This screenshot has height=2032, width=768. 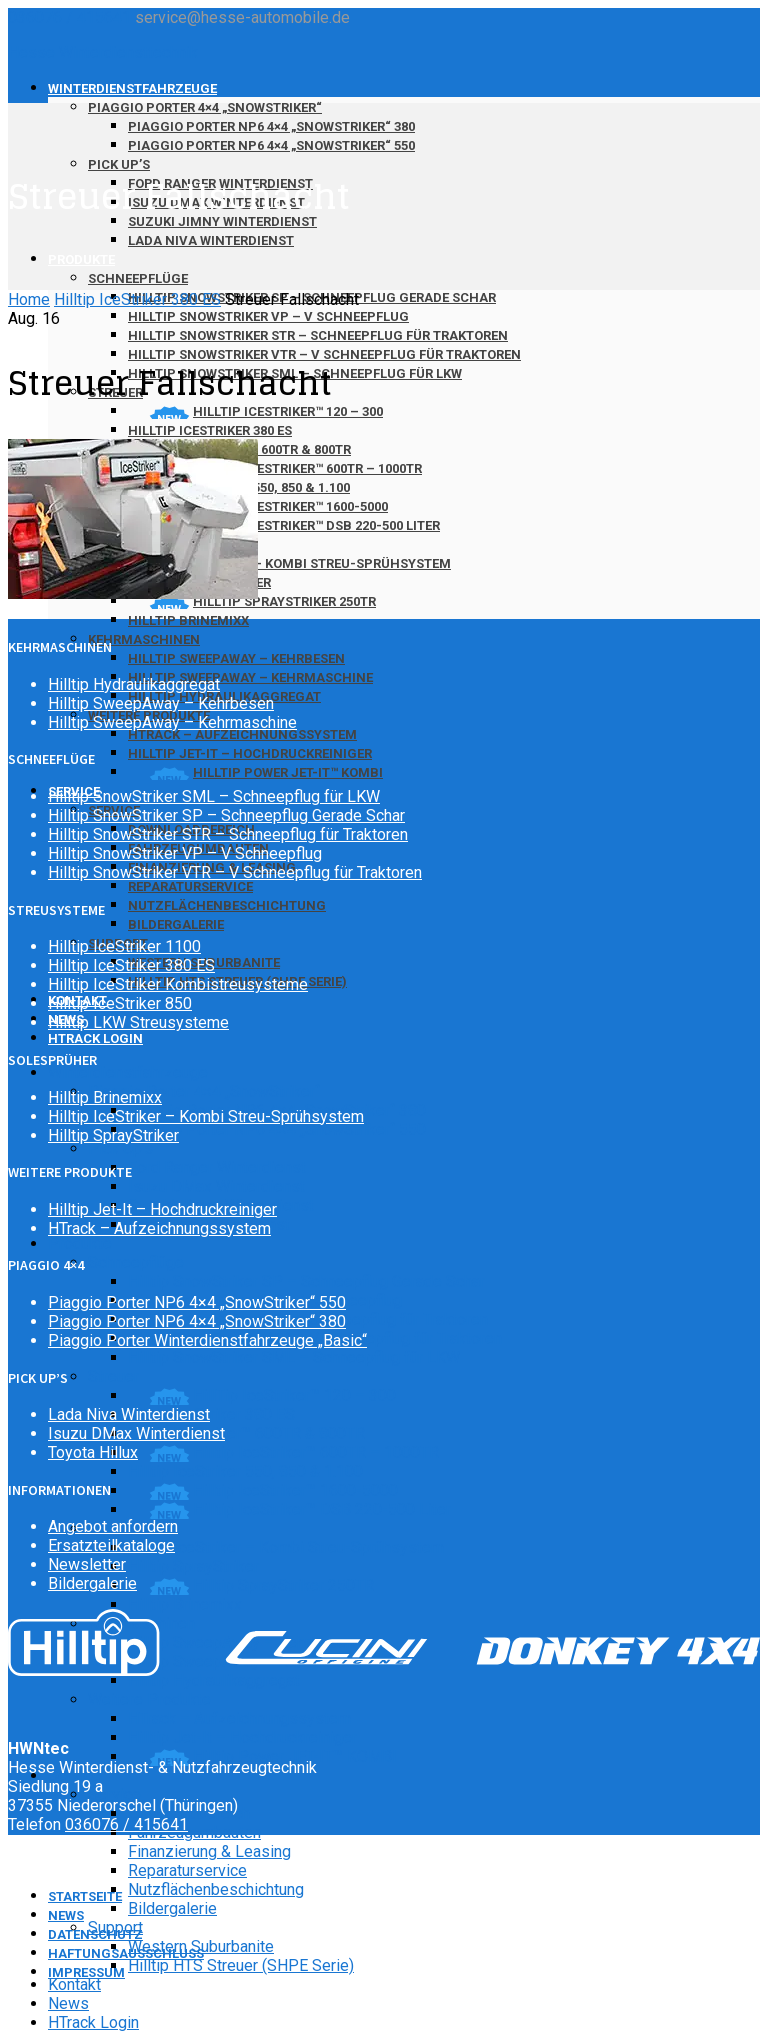 What do you see at coordinates (250, 753) in the screenshot?
I see `Hilltip Jet-It – Hochdruckreiniger` at bounding box center [250, 753].